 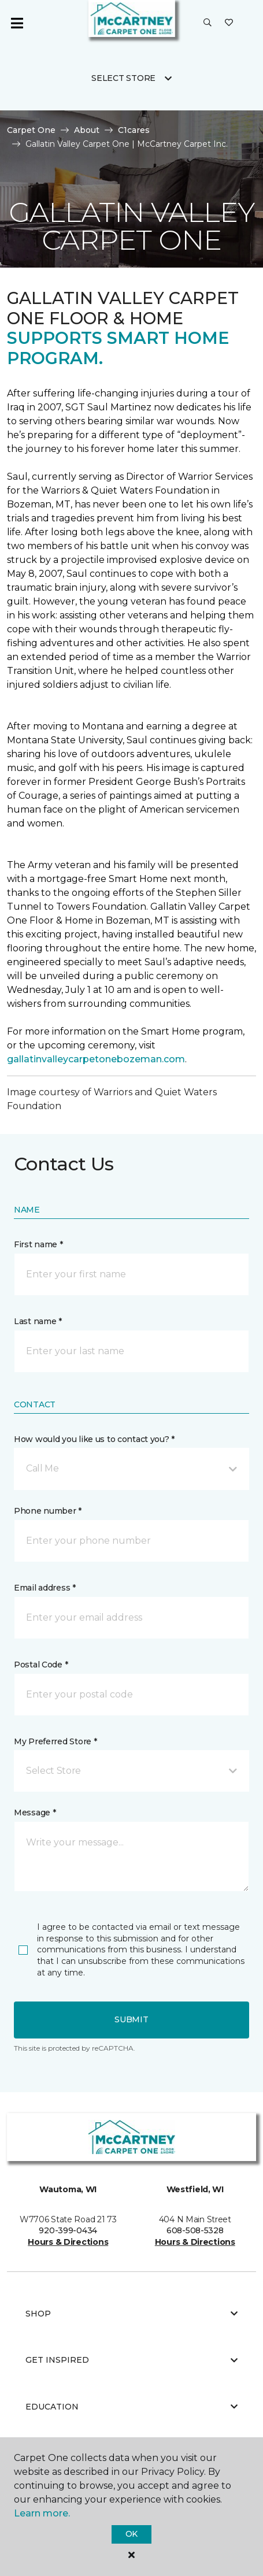 I want to click on Hours & Directions, so click(x=68, y=2242).